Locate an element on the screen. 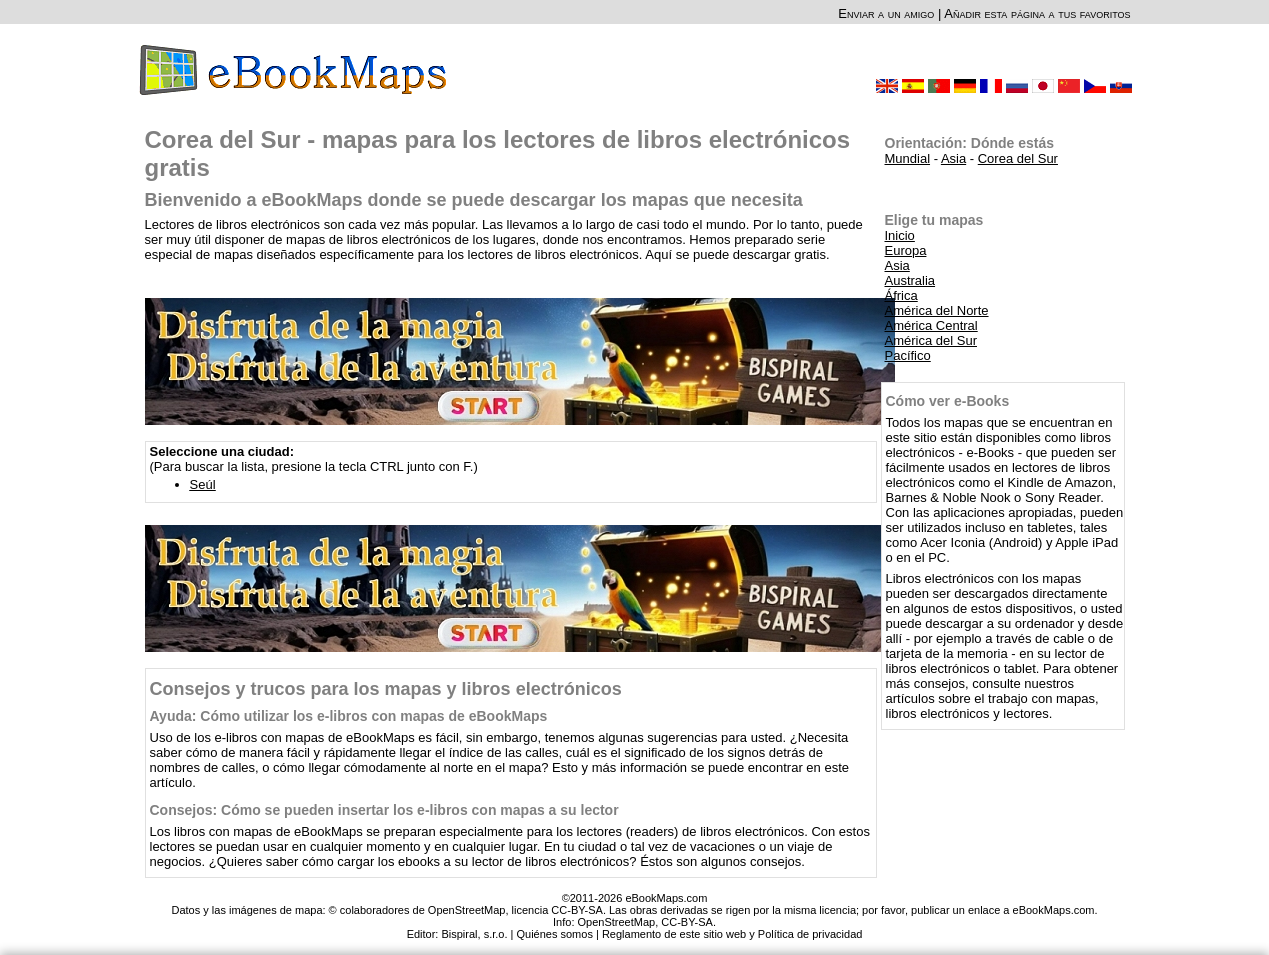  Reglamento de este sitio web y Política de privacidad is located at coordinates (732, 934).